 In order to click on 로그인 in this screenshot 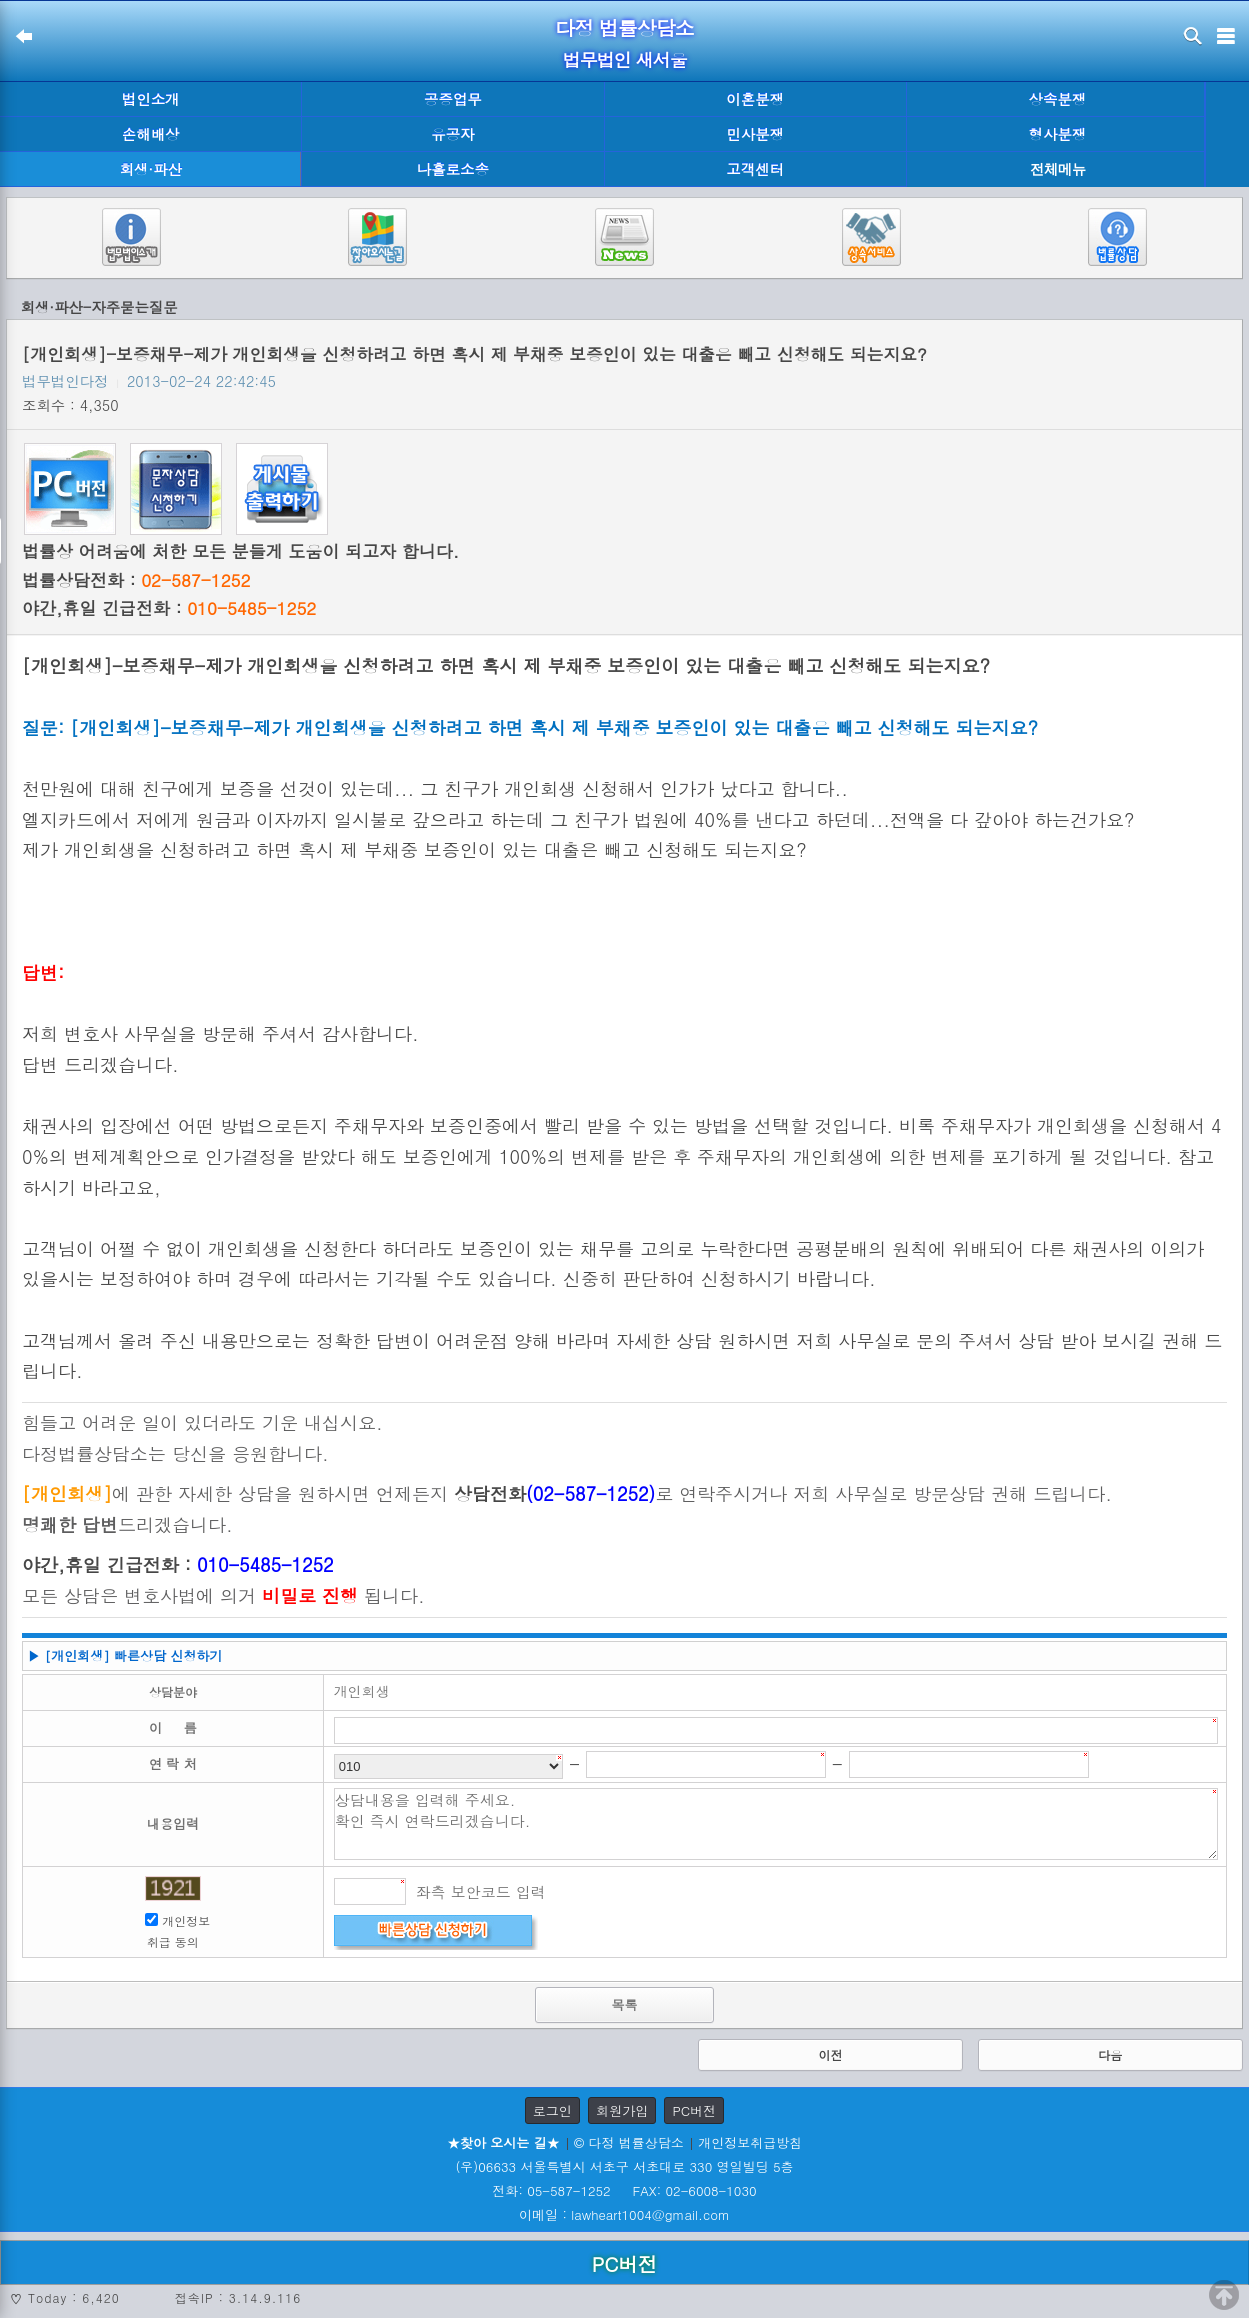, I will do `click(552, 2110)`.